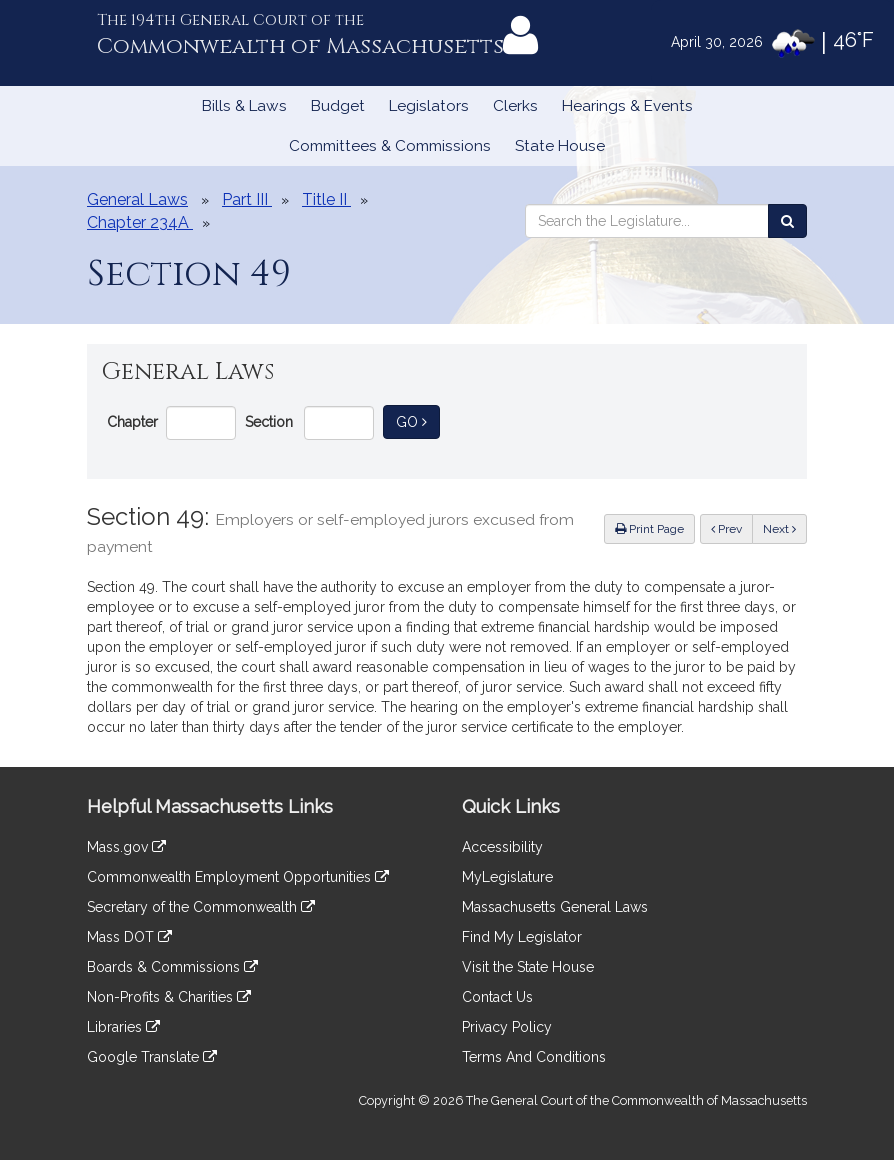 The image size is (894, 1160). What do you see at coordinates (502, 847) in the screenshot?
I see `Accessibility` at bounding box center [502, 847].